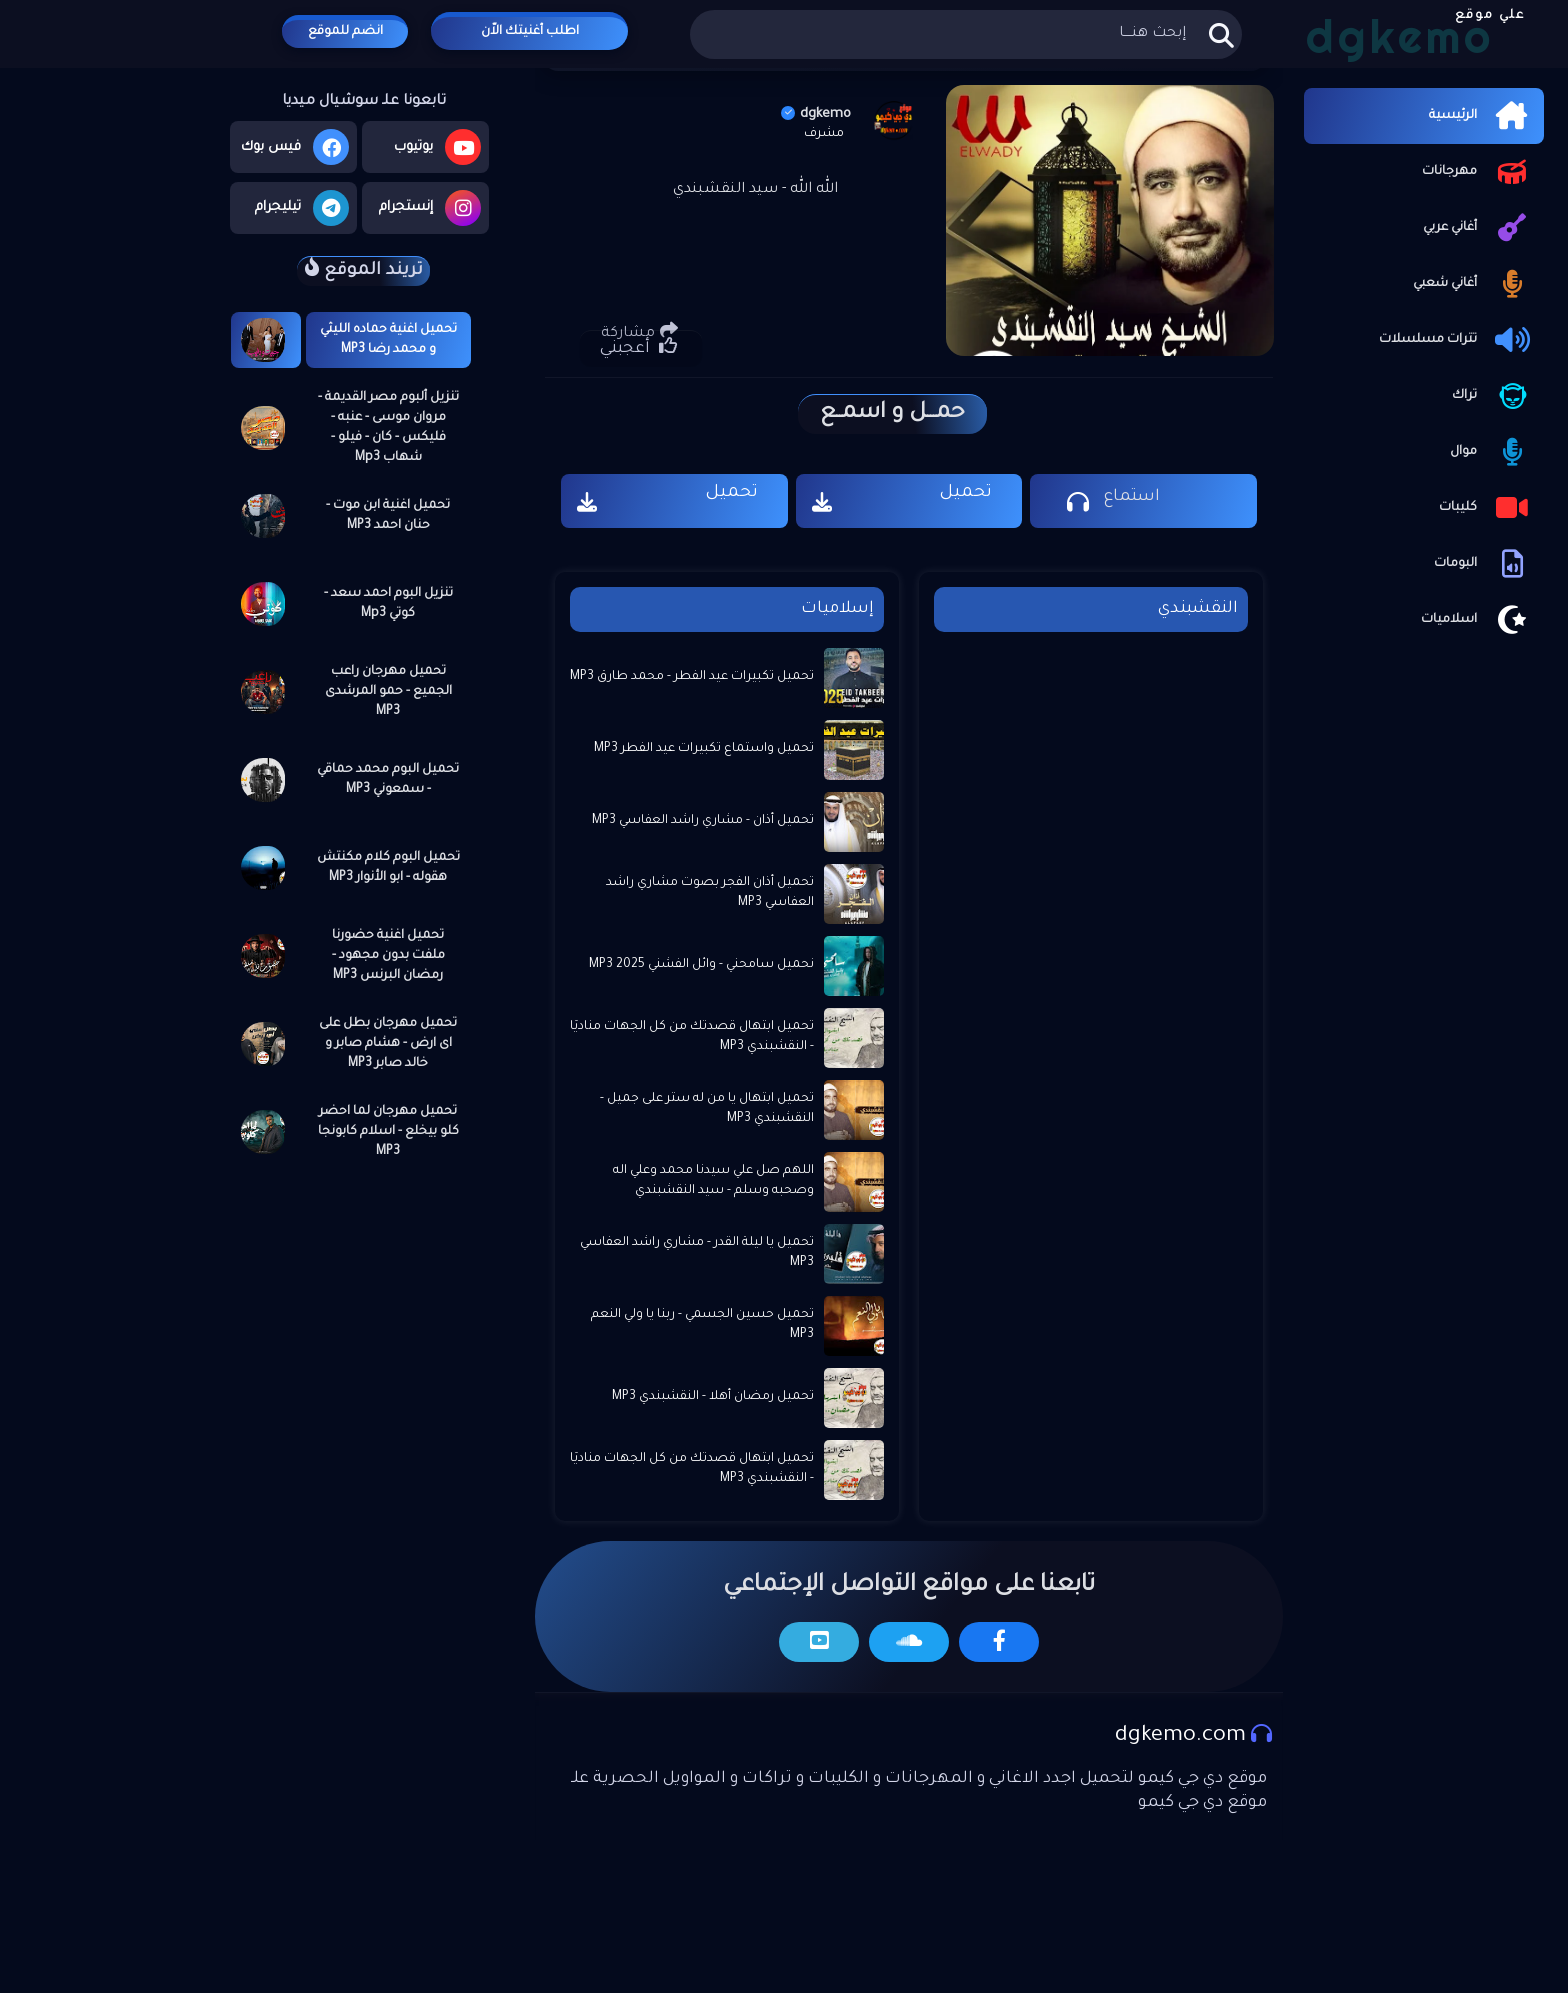 The height and width of the screenshot is (1993, 1568). Describe the element at coordinates (388, 428) in the screenshot. I see `تنزيل ألبوم مصر القديمة - مروان موسى - عنبه - فليكس - كان - فيلو - شهاب Mp3` at that location.